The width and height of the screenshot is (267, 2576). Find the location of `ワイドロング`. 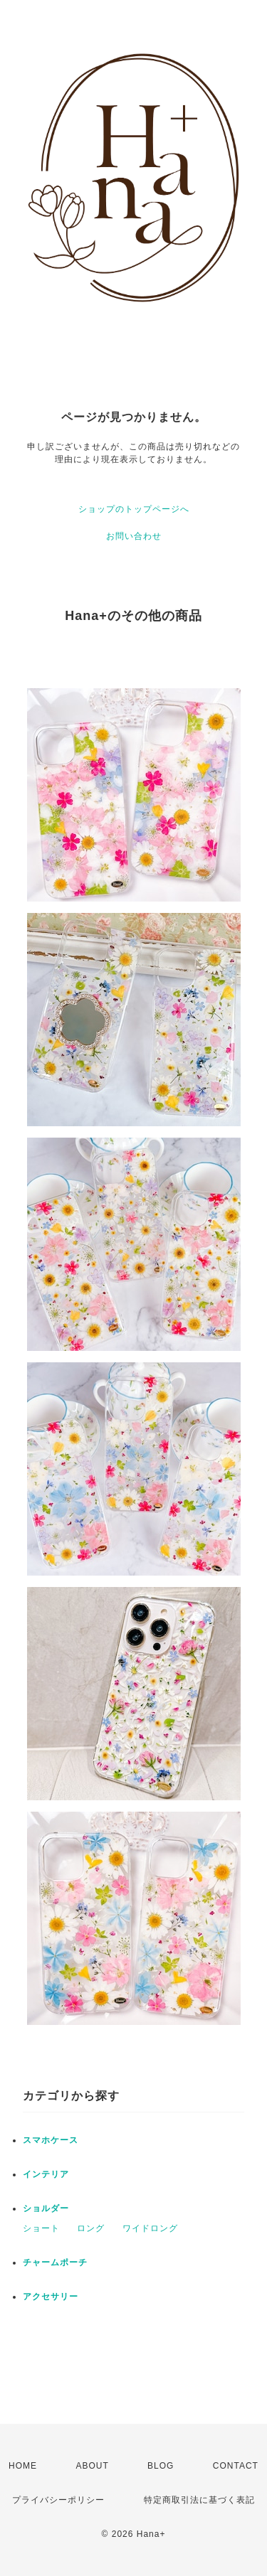

ワイドロング is located at coordinates (150, 2228).